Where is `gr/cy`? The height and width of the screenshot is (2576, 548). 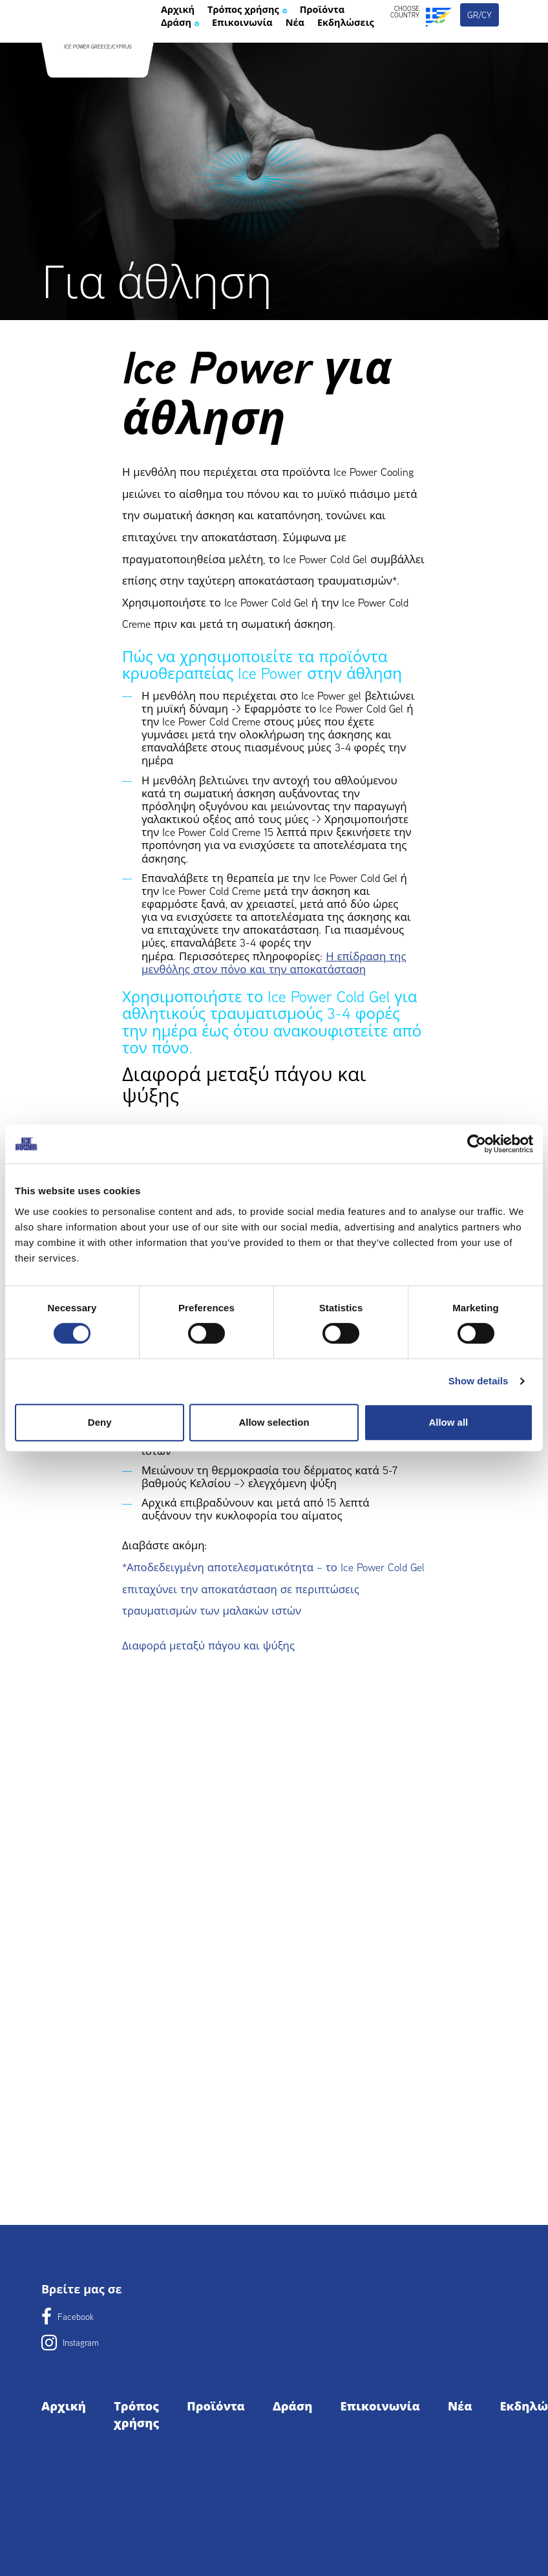 gr/cy is located at coordinates (480, 44).